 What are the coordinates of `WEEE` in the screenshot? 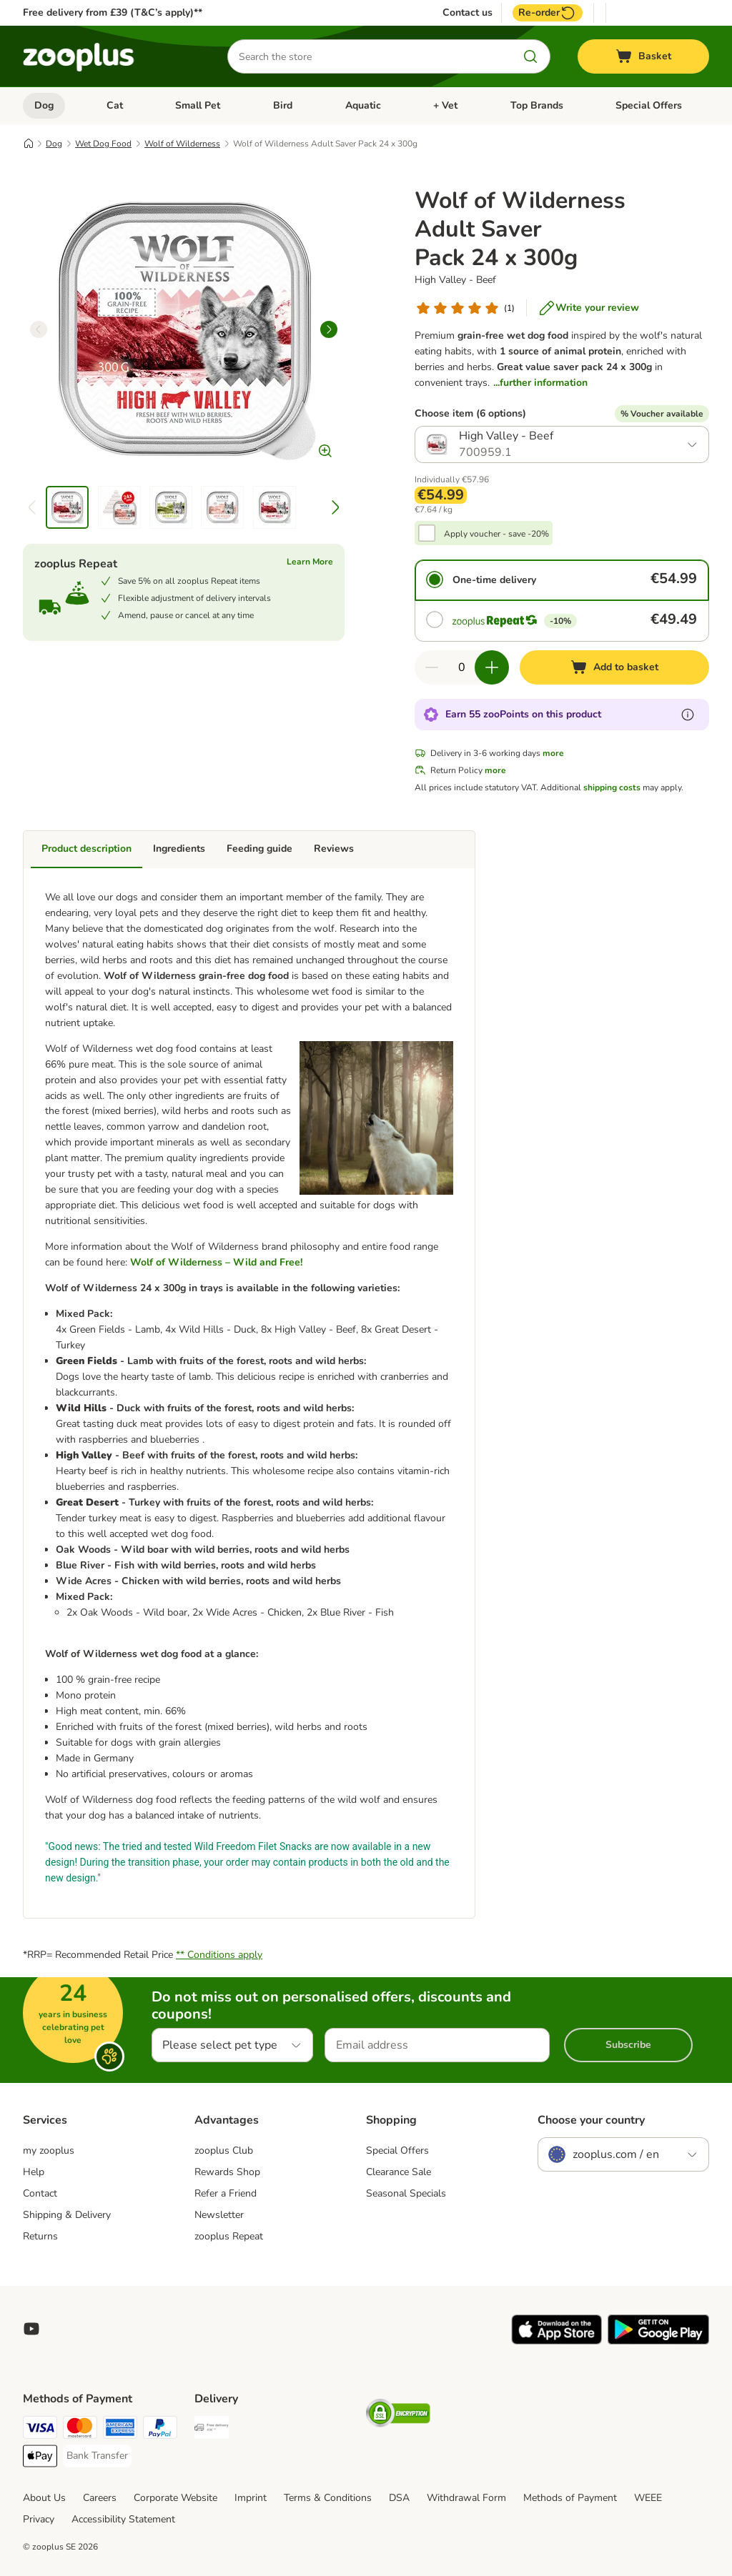 It's located at (648, 2498).